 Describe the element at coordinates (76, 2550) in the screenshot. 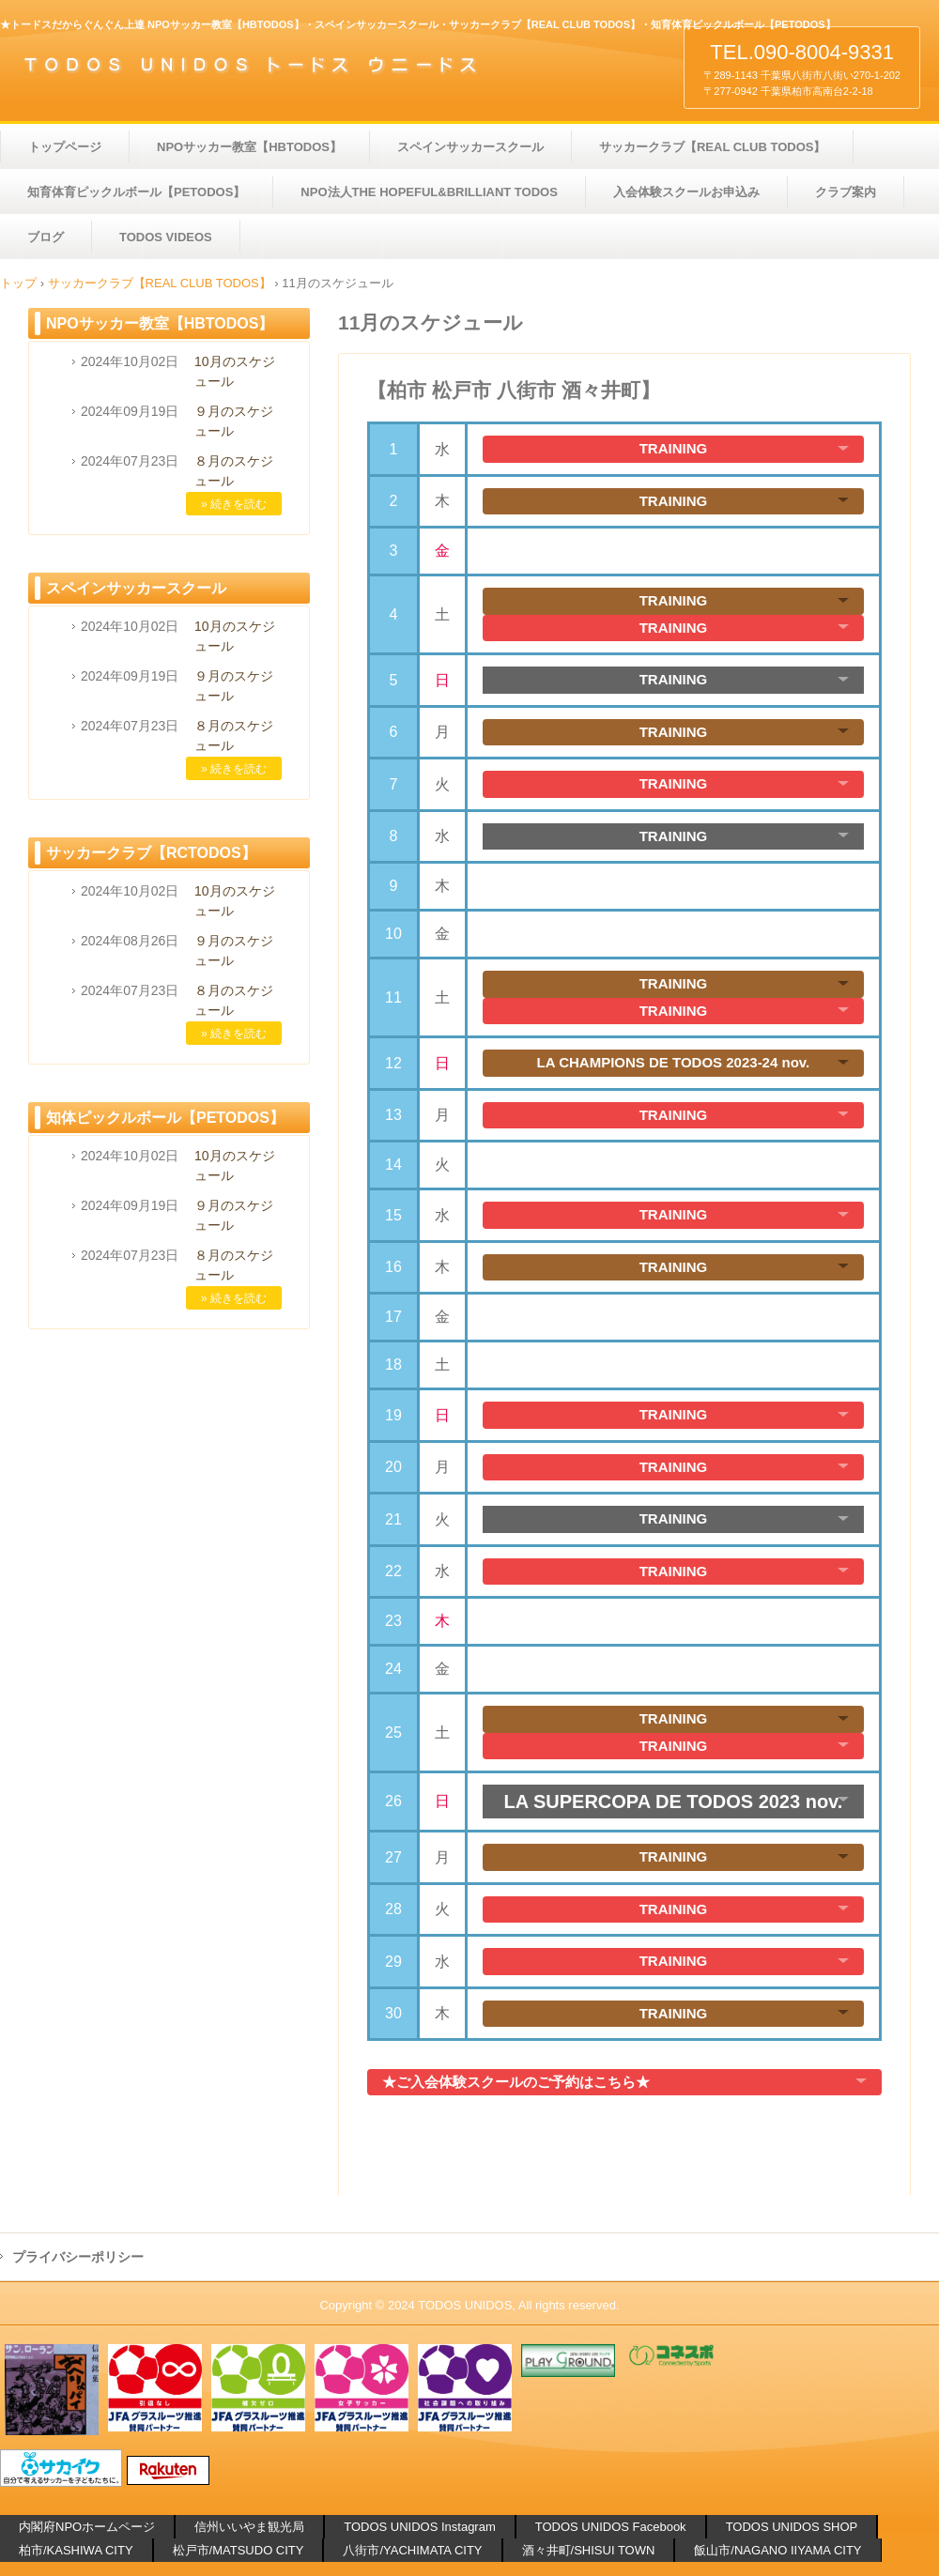

I see `柏市/KASHIWA CITY` at that location.